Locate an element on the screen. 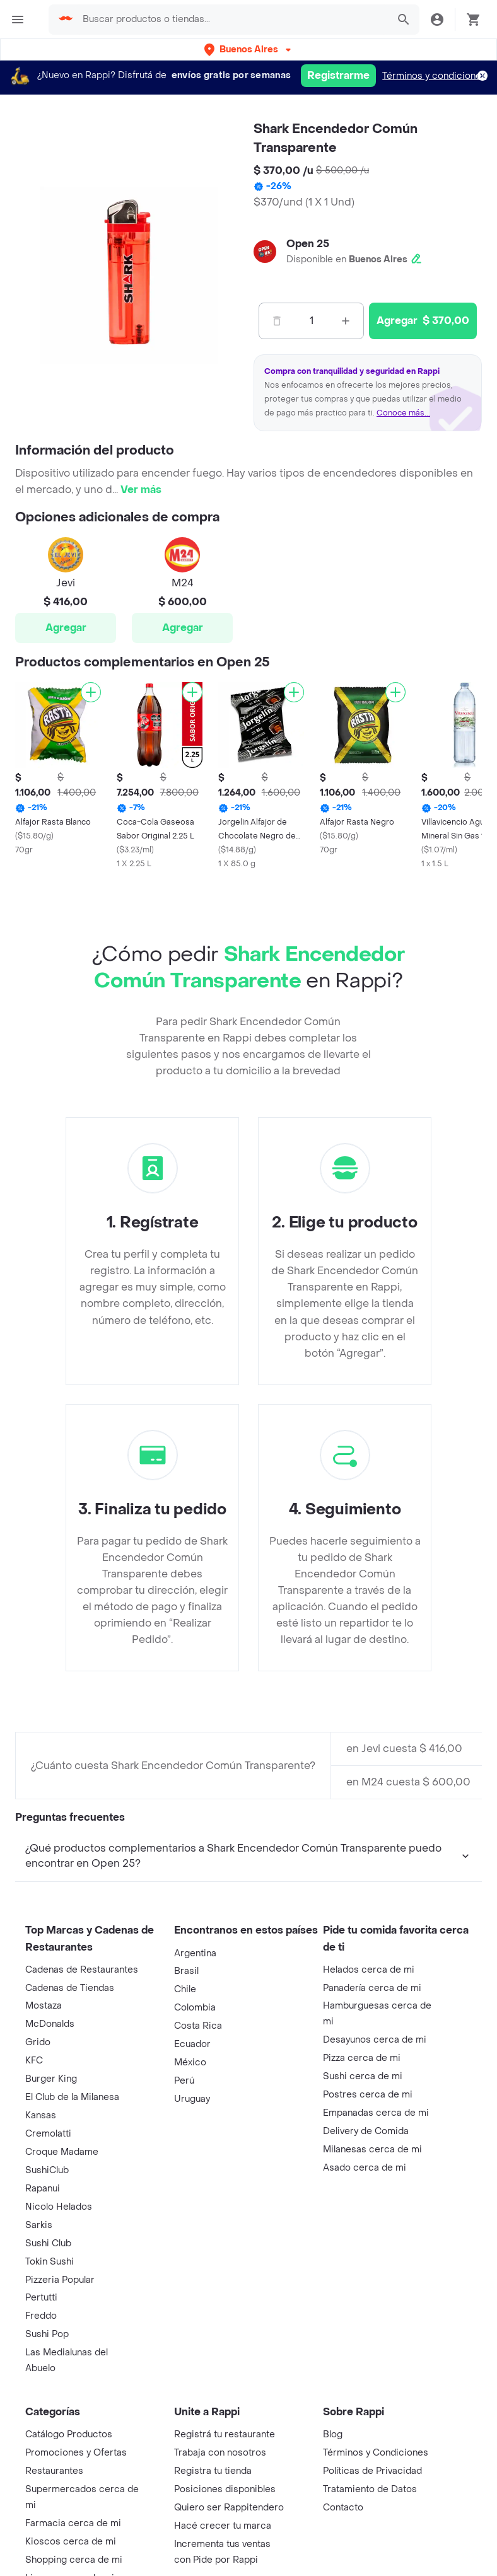 The width and height of the screenshot is (497, 2576). Burger King is located at coordinates (51, 2226).